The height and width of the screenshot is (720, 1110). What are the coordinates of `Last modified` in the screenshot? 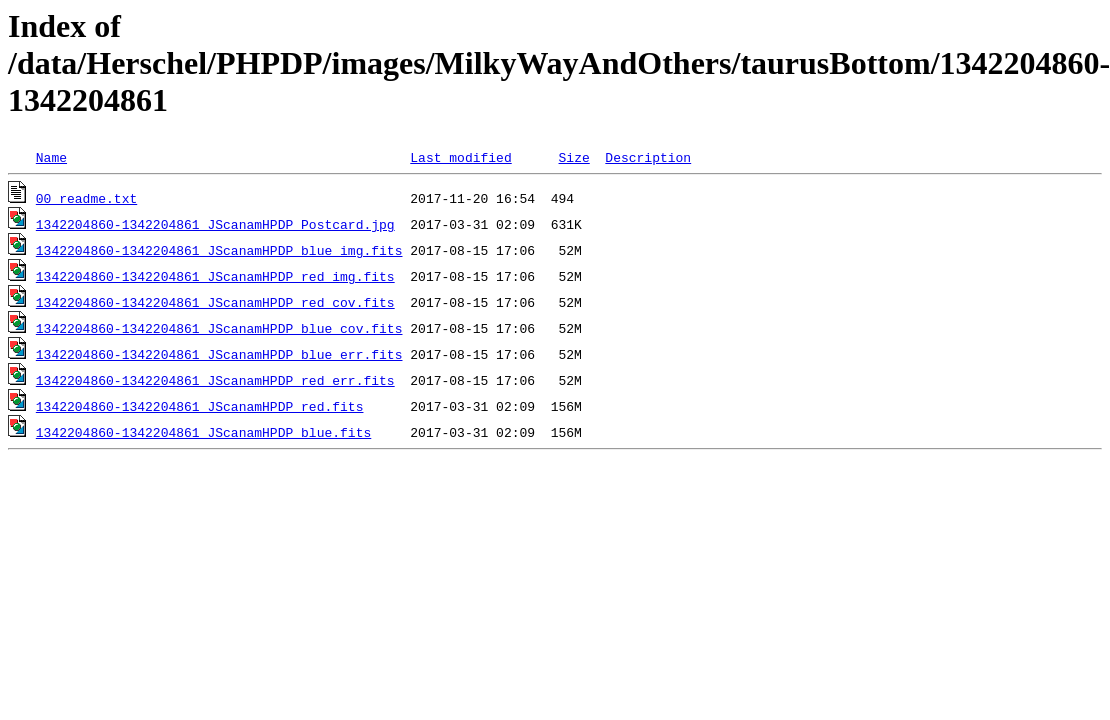 It's located at (460, 157).